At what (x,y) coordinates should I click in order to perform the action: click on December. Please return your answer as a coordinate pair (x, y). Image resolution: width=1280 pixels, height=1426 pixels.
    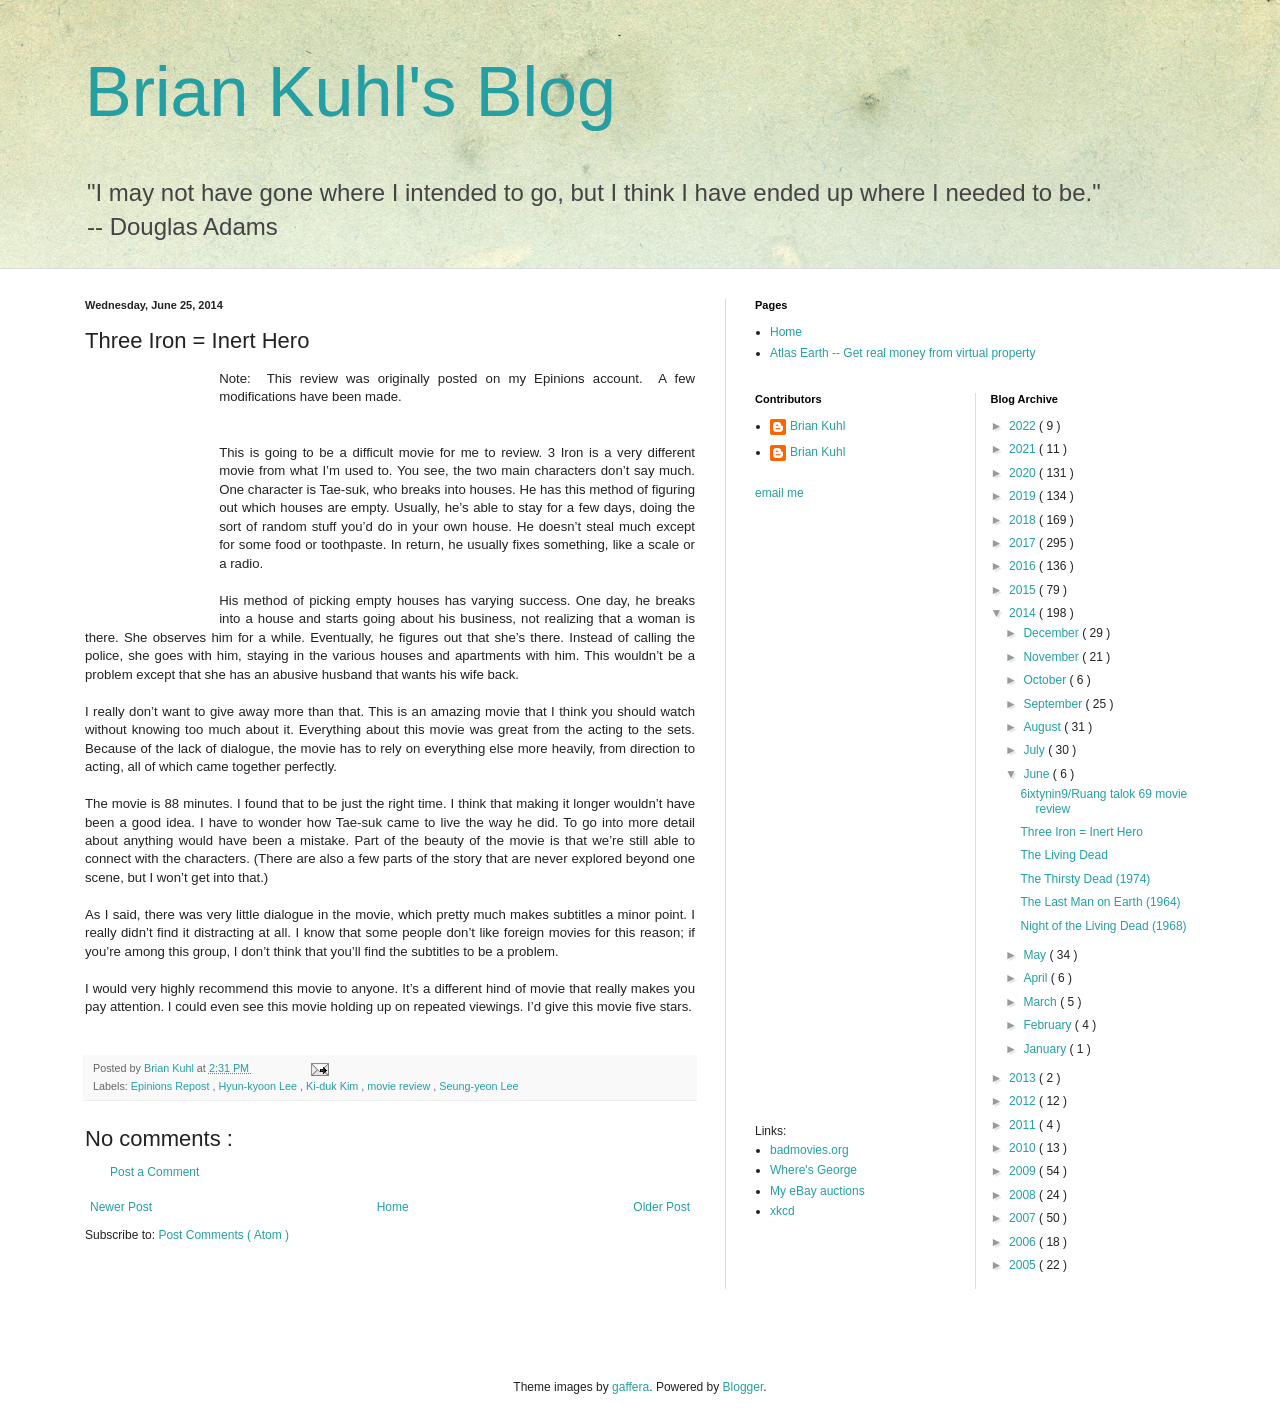
    Looking at the image, I should click on (1052, 633).